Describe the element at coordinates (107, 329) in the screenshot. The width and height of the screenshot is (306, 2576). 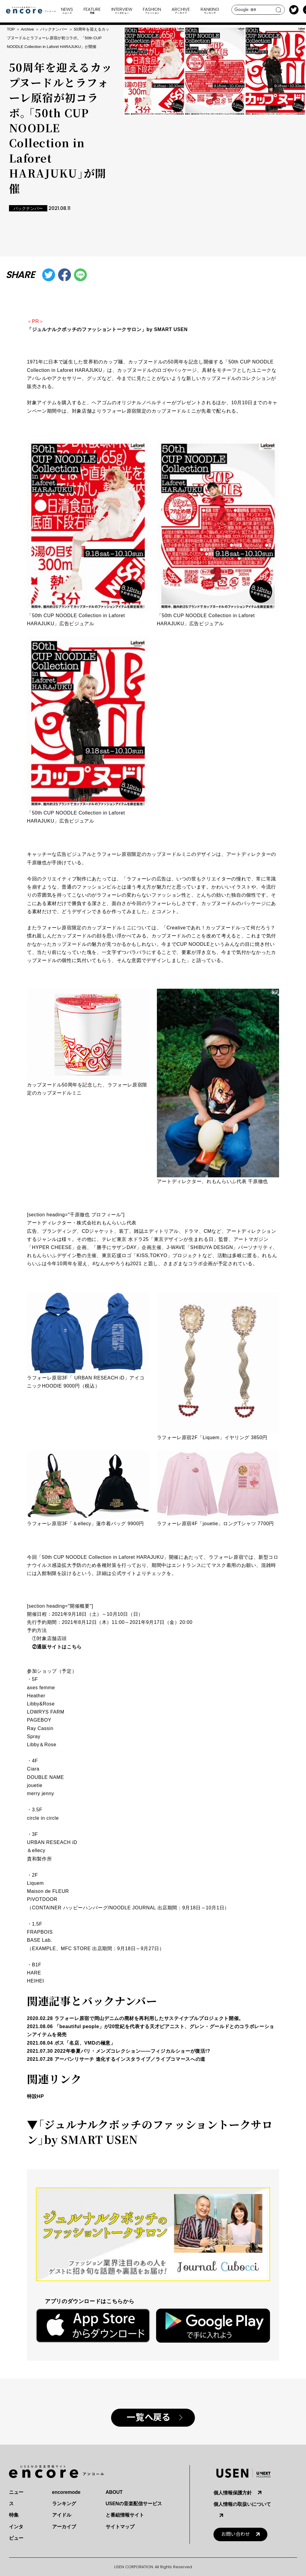
I see `「ジュルナルクボッチのファッショントークサロン」by SMART USEN` at that location.